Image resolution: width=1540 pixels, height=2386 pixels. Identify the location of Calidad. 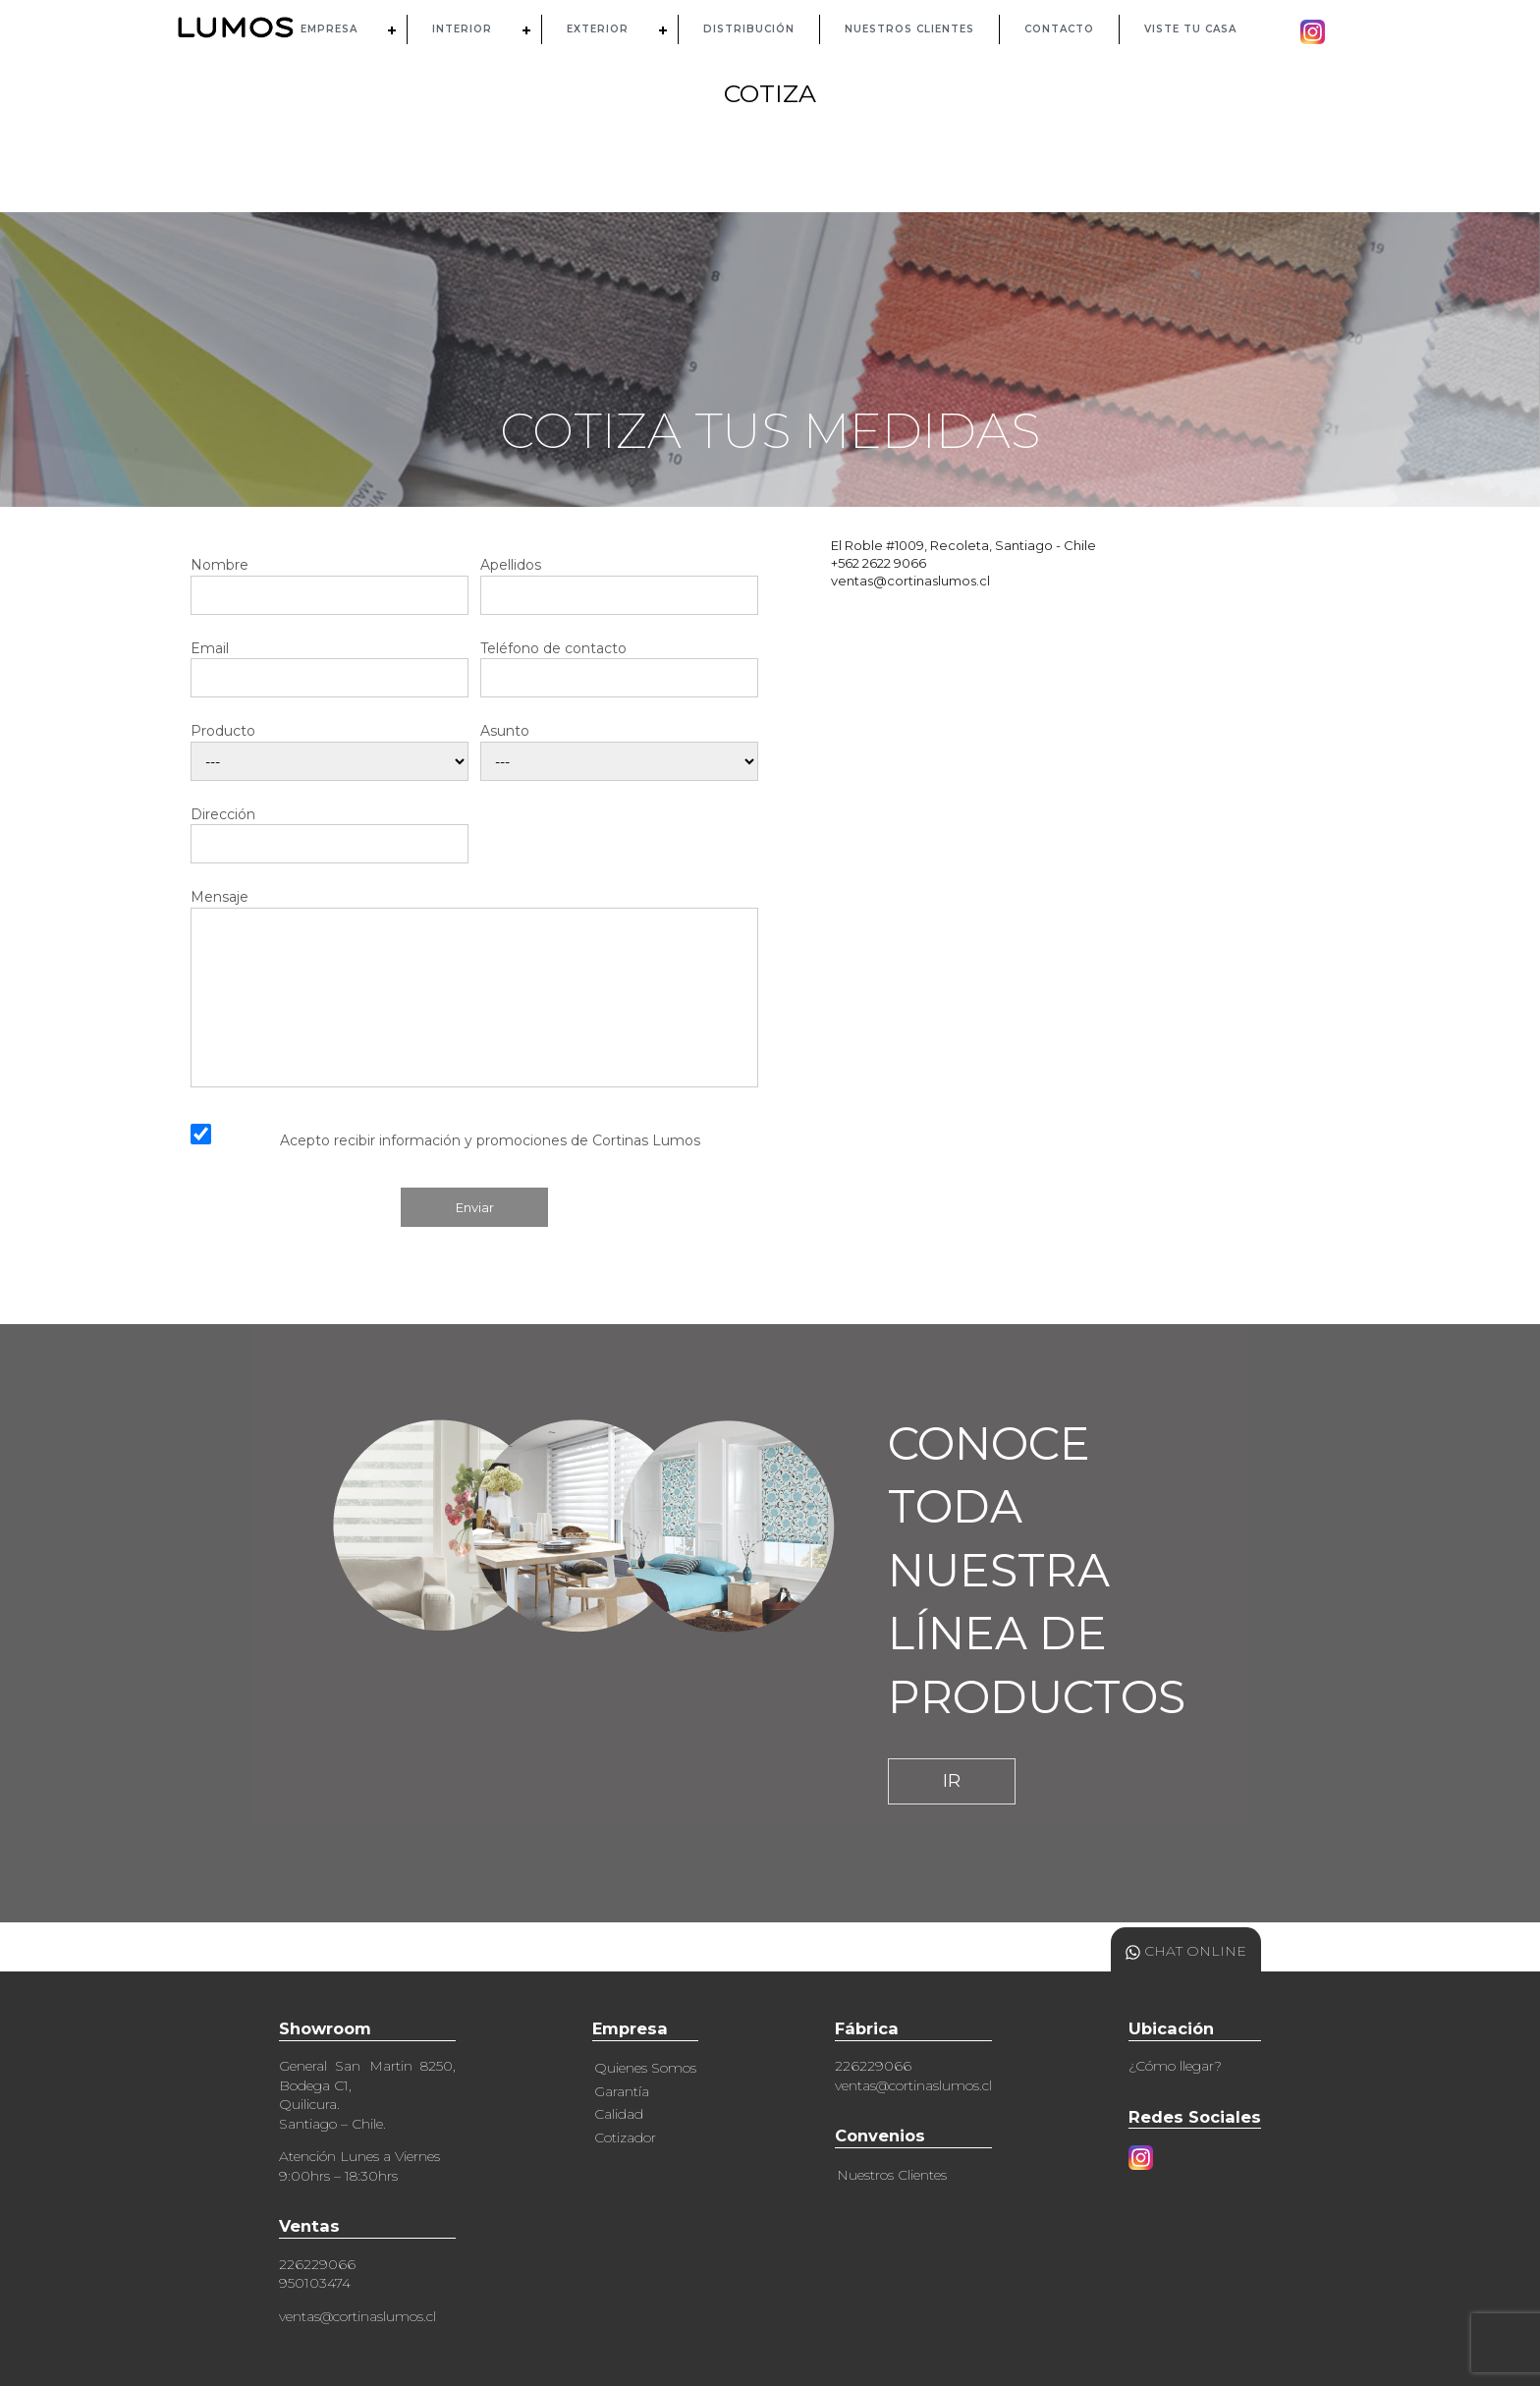
(618, 2114).